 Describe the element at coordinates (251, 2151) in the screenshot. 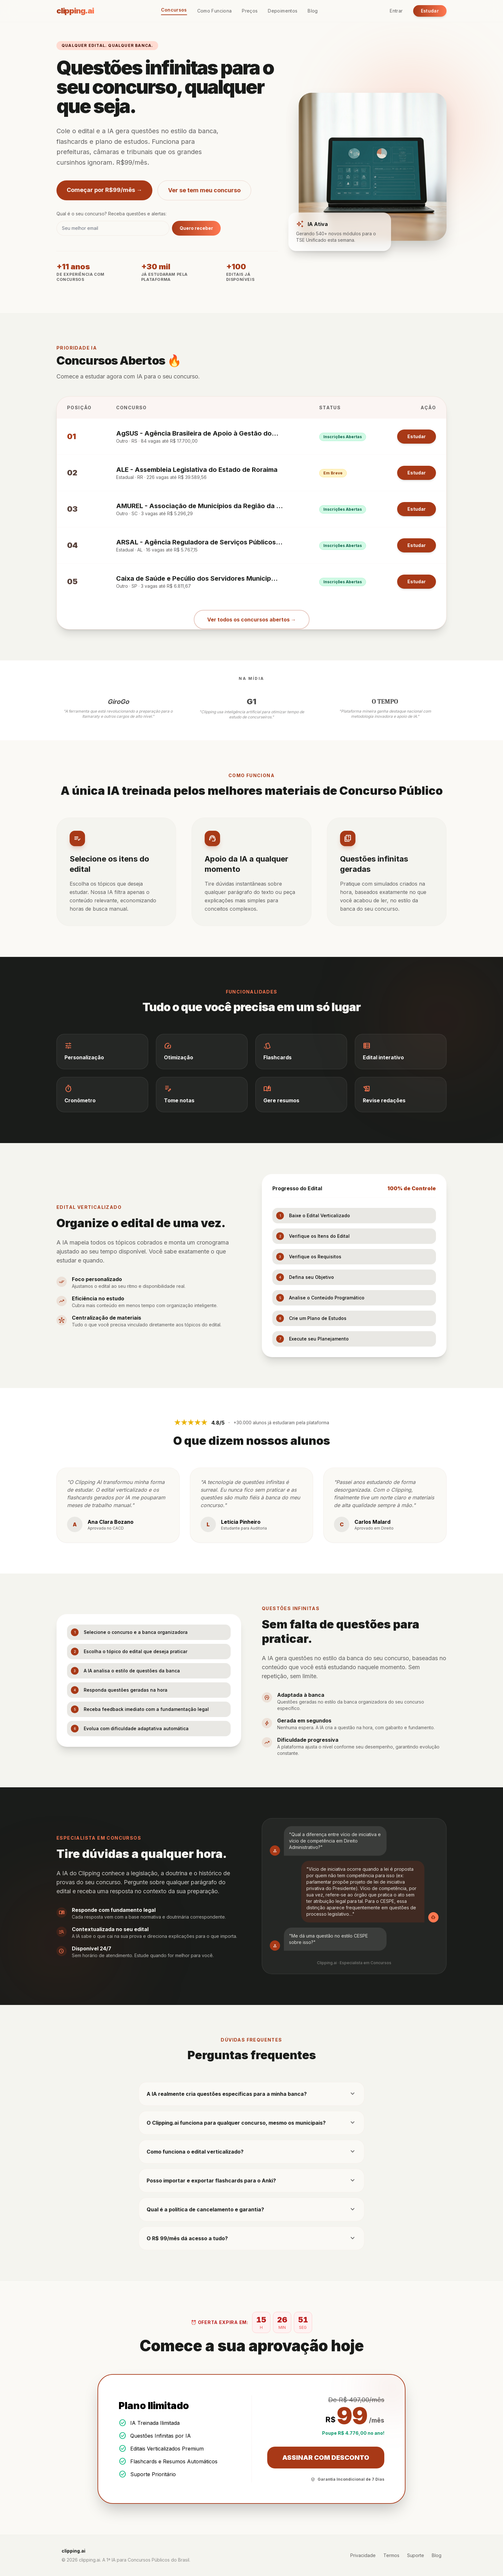

I see `Como funciona o edital verticalizado?` at that location.